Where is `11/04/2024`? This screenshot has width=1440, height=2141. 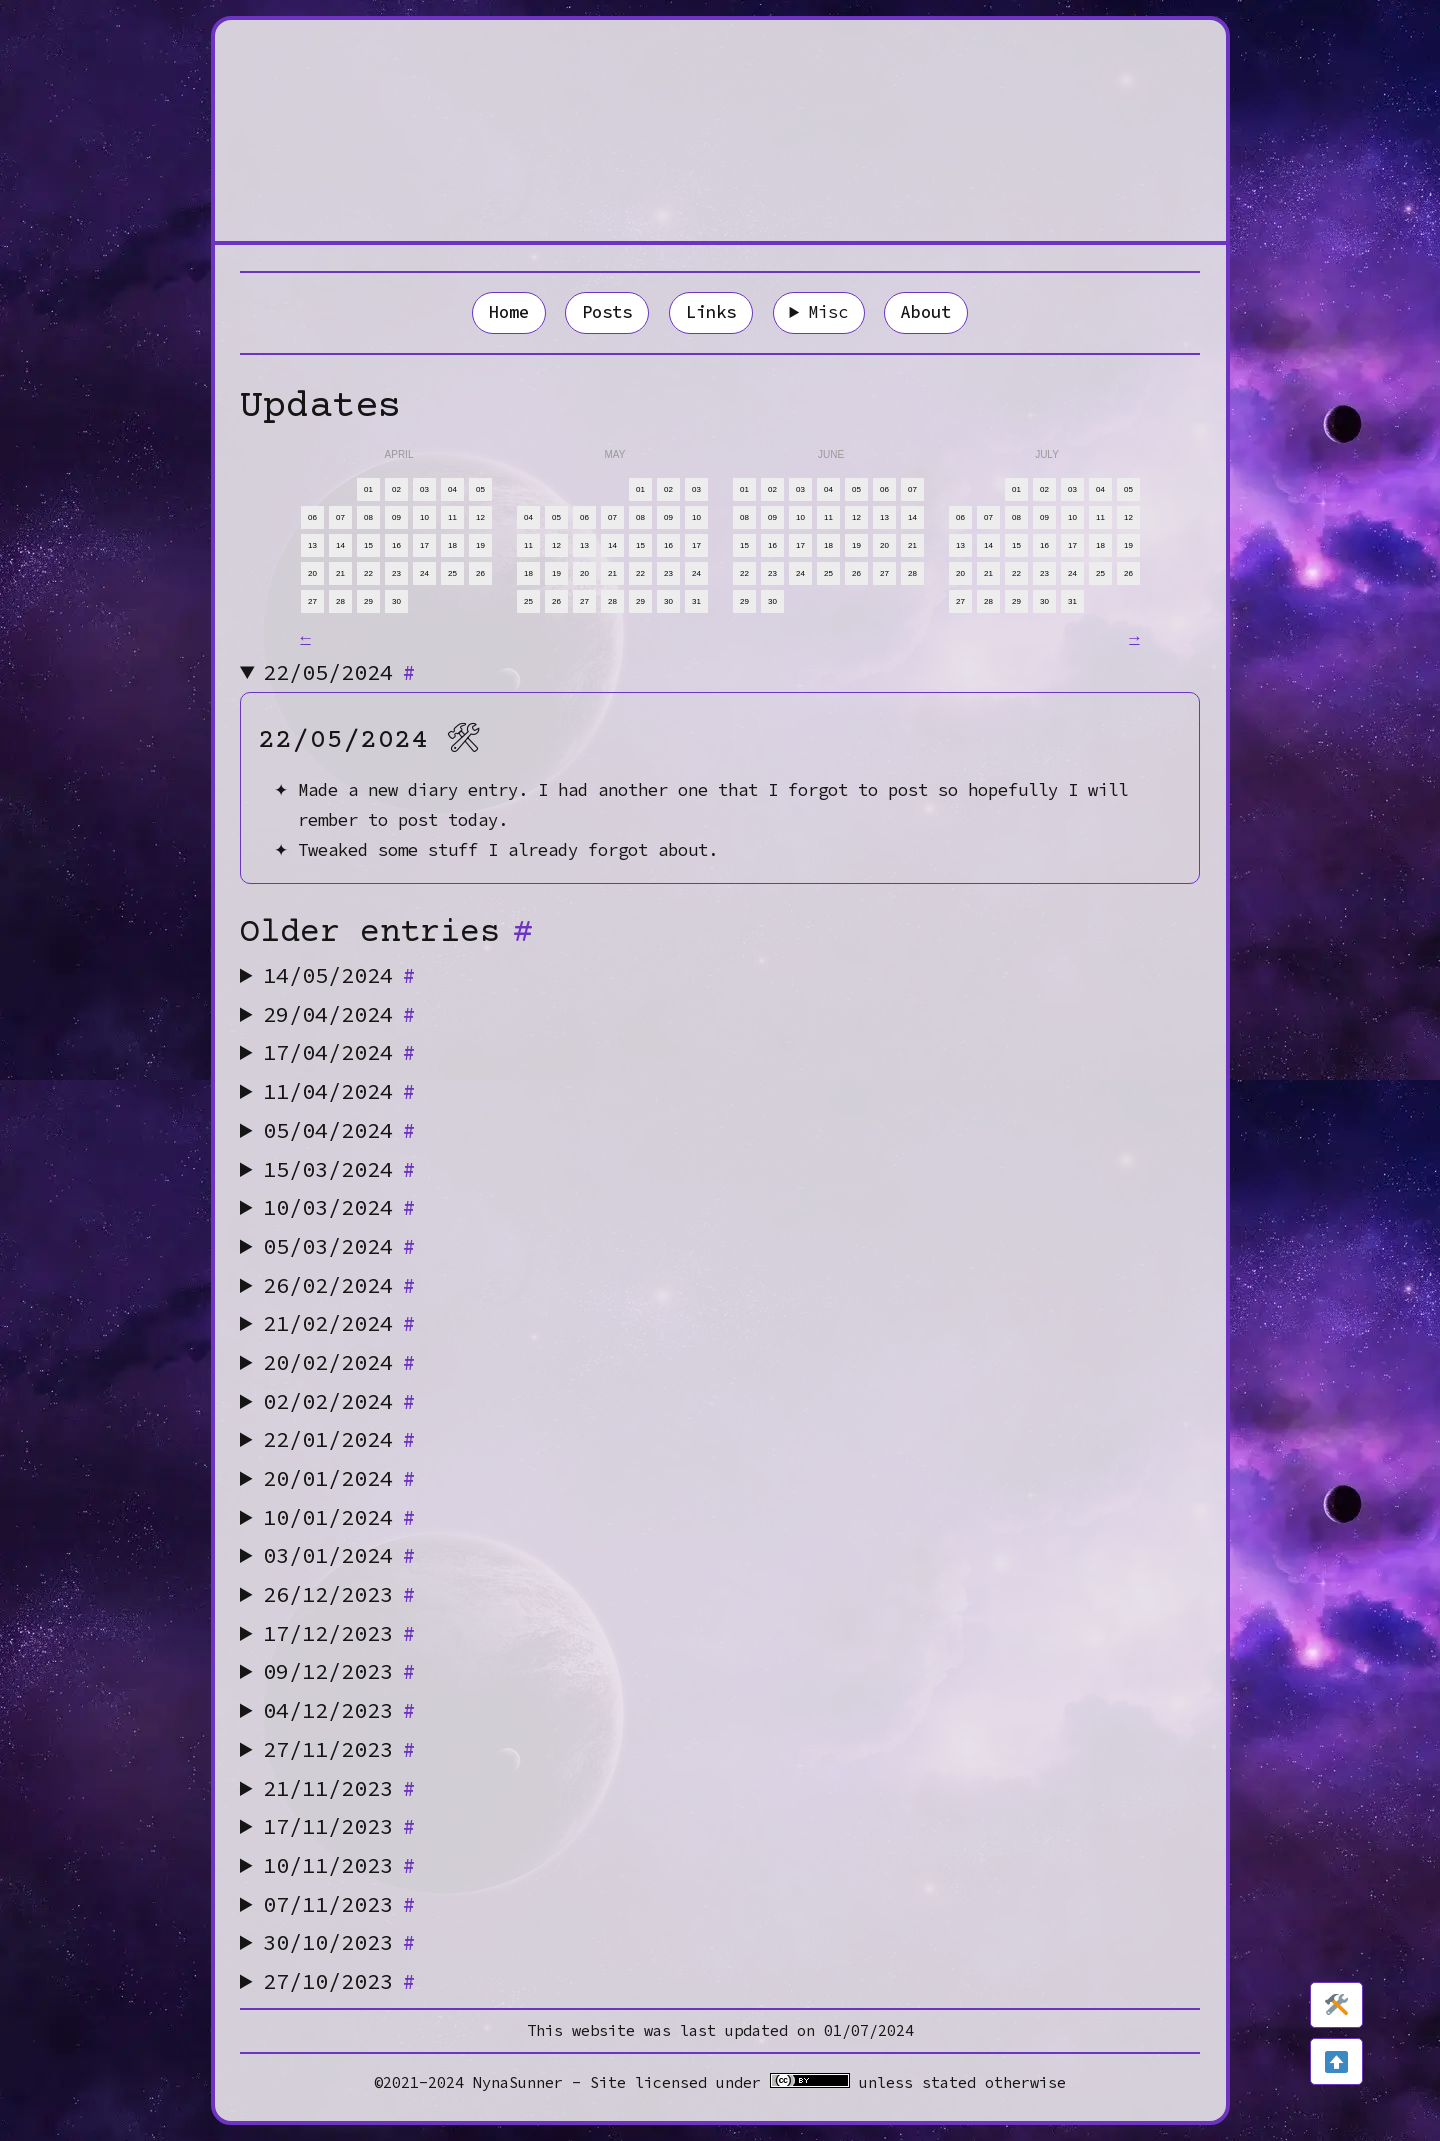 11/04/2024 is located at coordinates (340, 1091).